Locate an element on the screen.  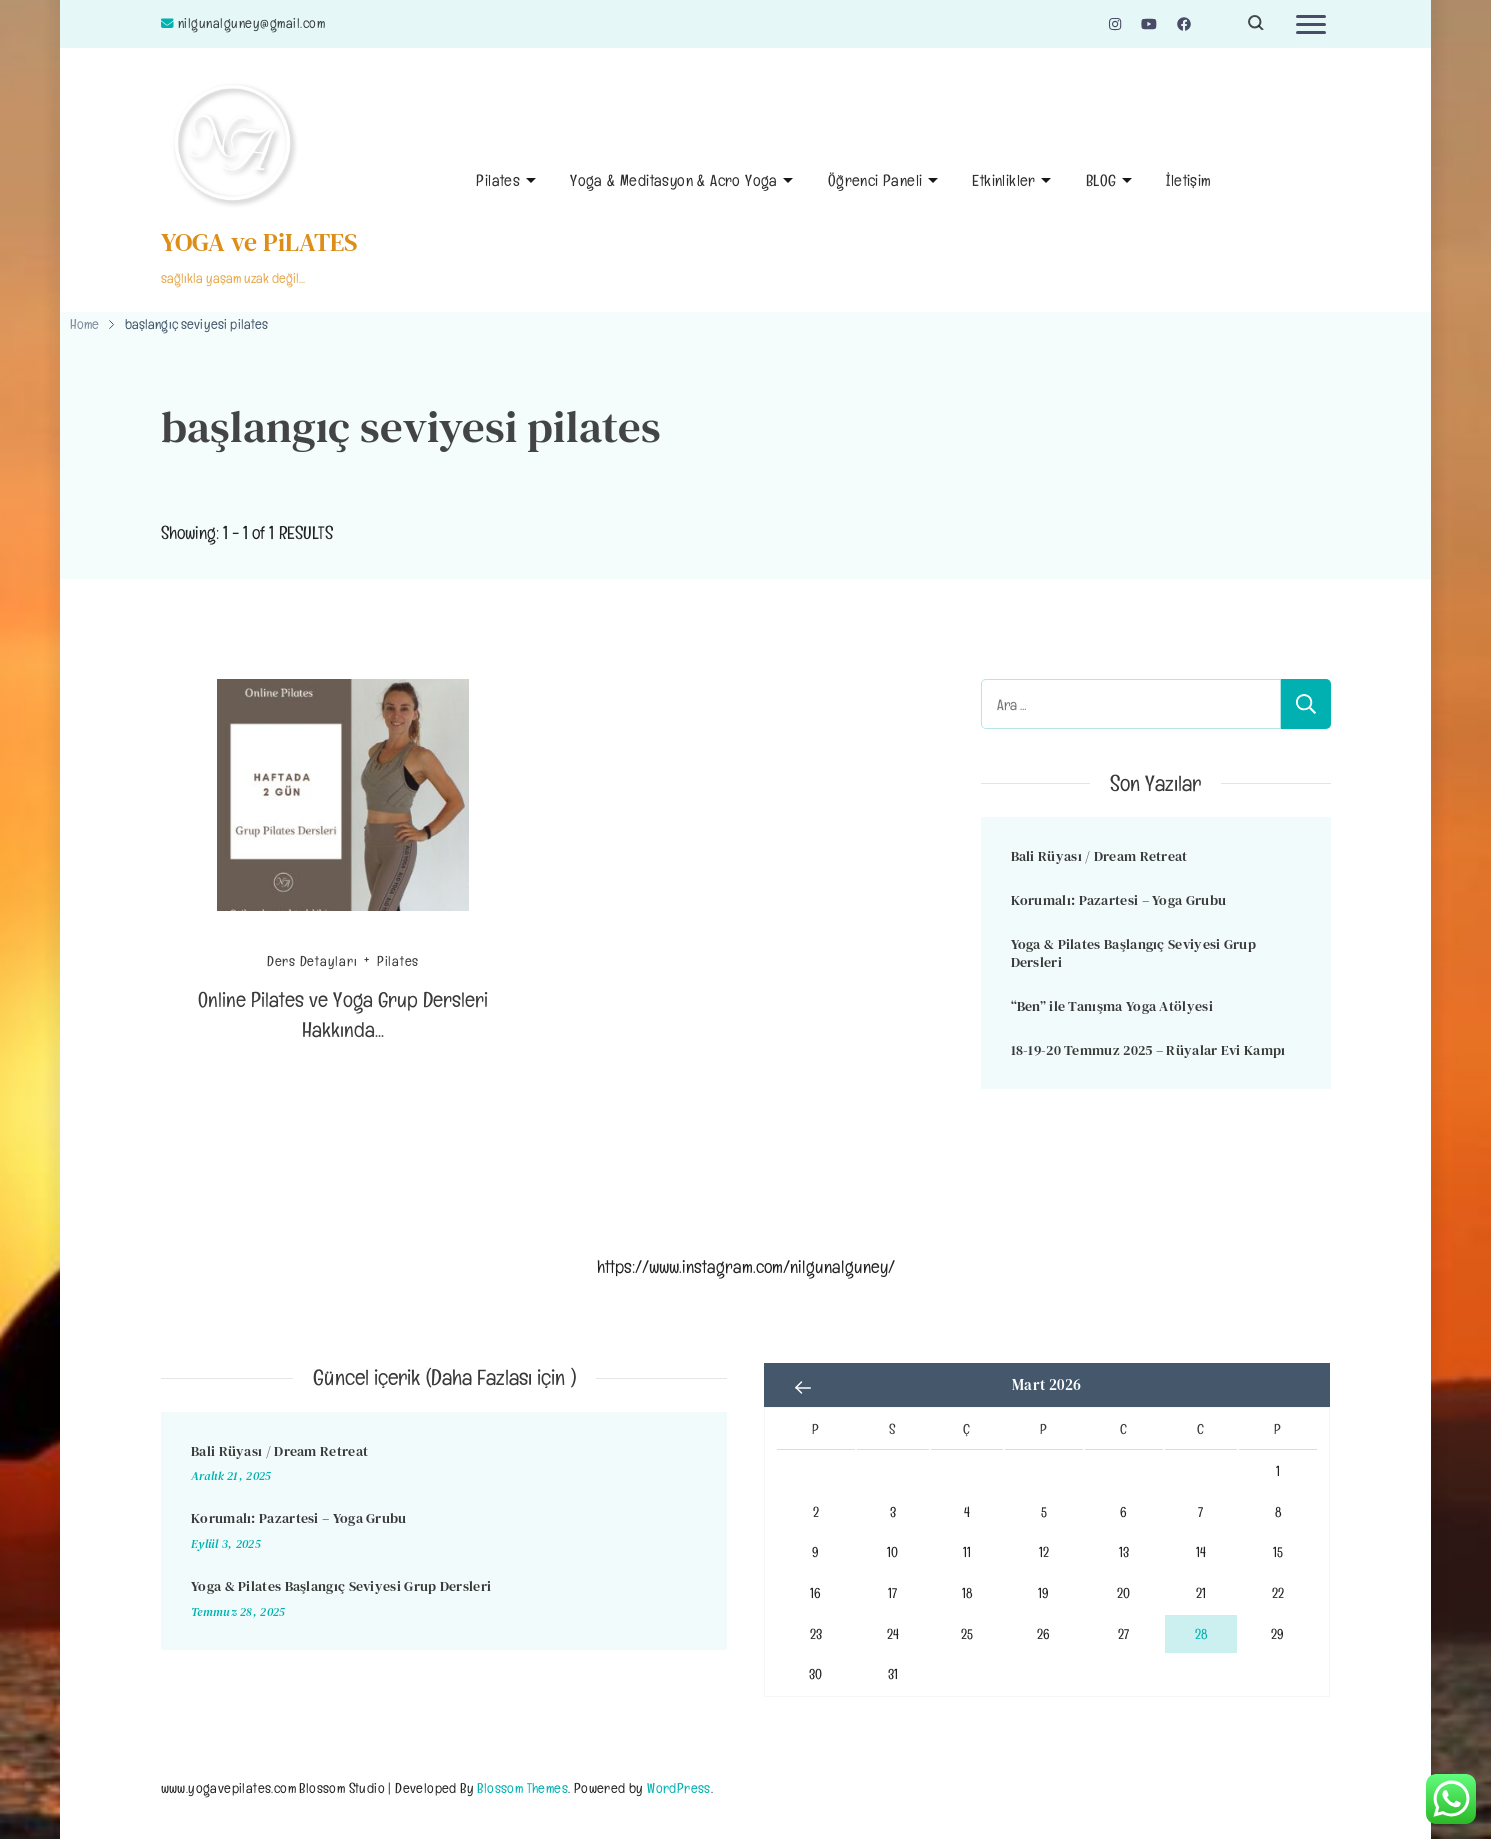
BLOG is located at coordinates (1101, 180).